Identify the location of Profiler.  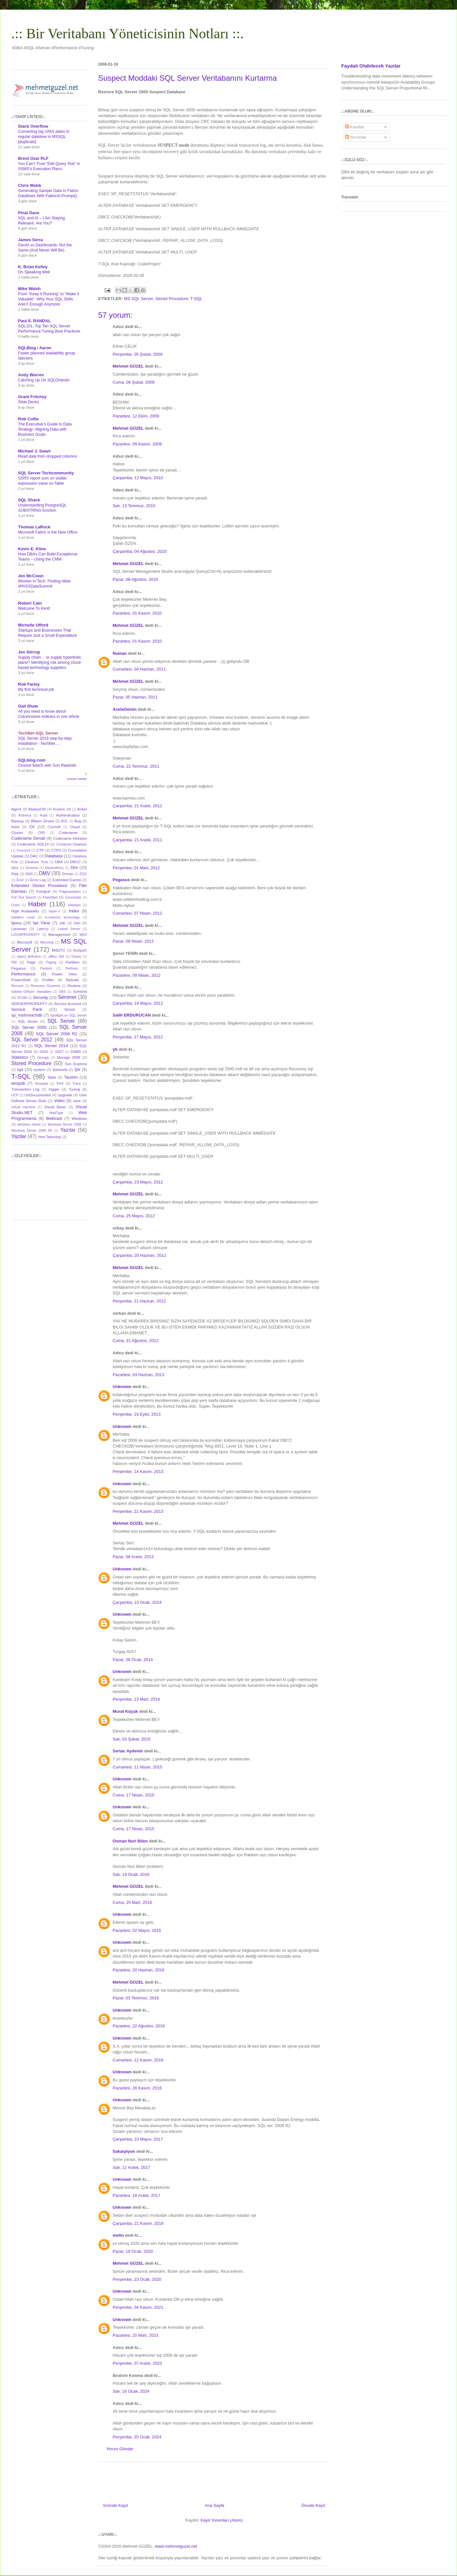
(48, 980).